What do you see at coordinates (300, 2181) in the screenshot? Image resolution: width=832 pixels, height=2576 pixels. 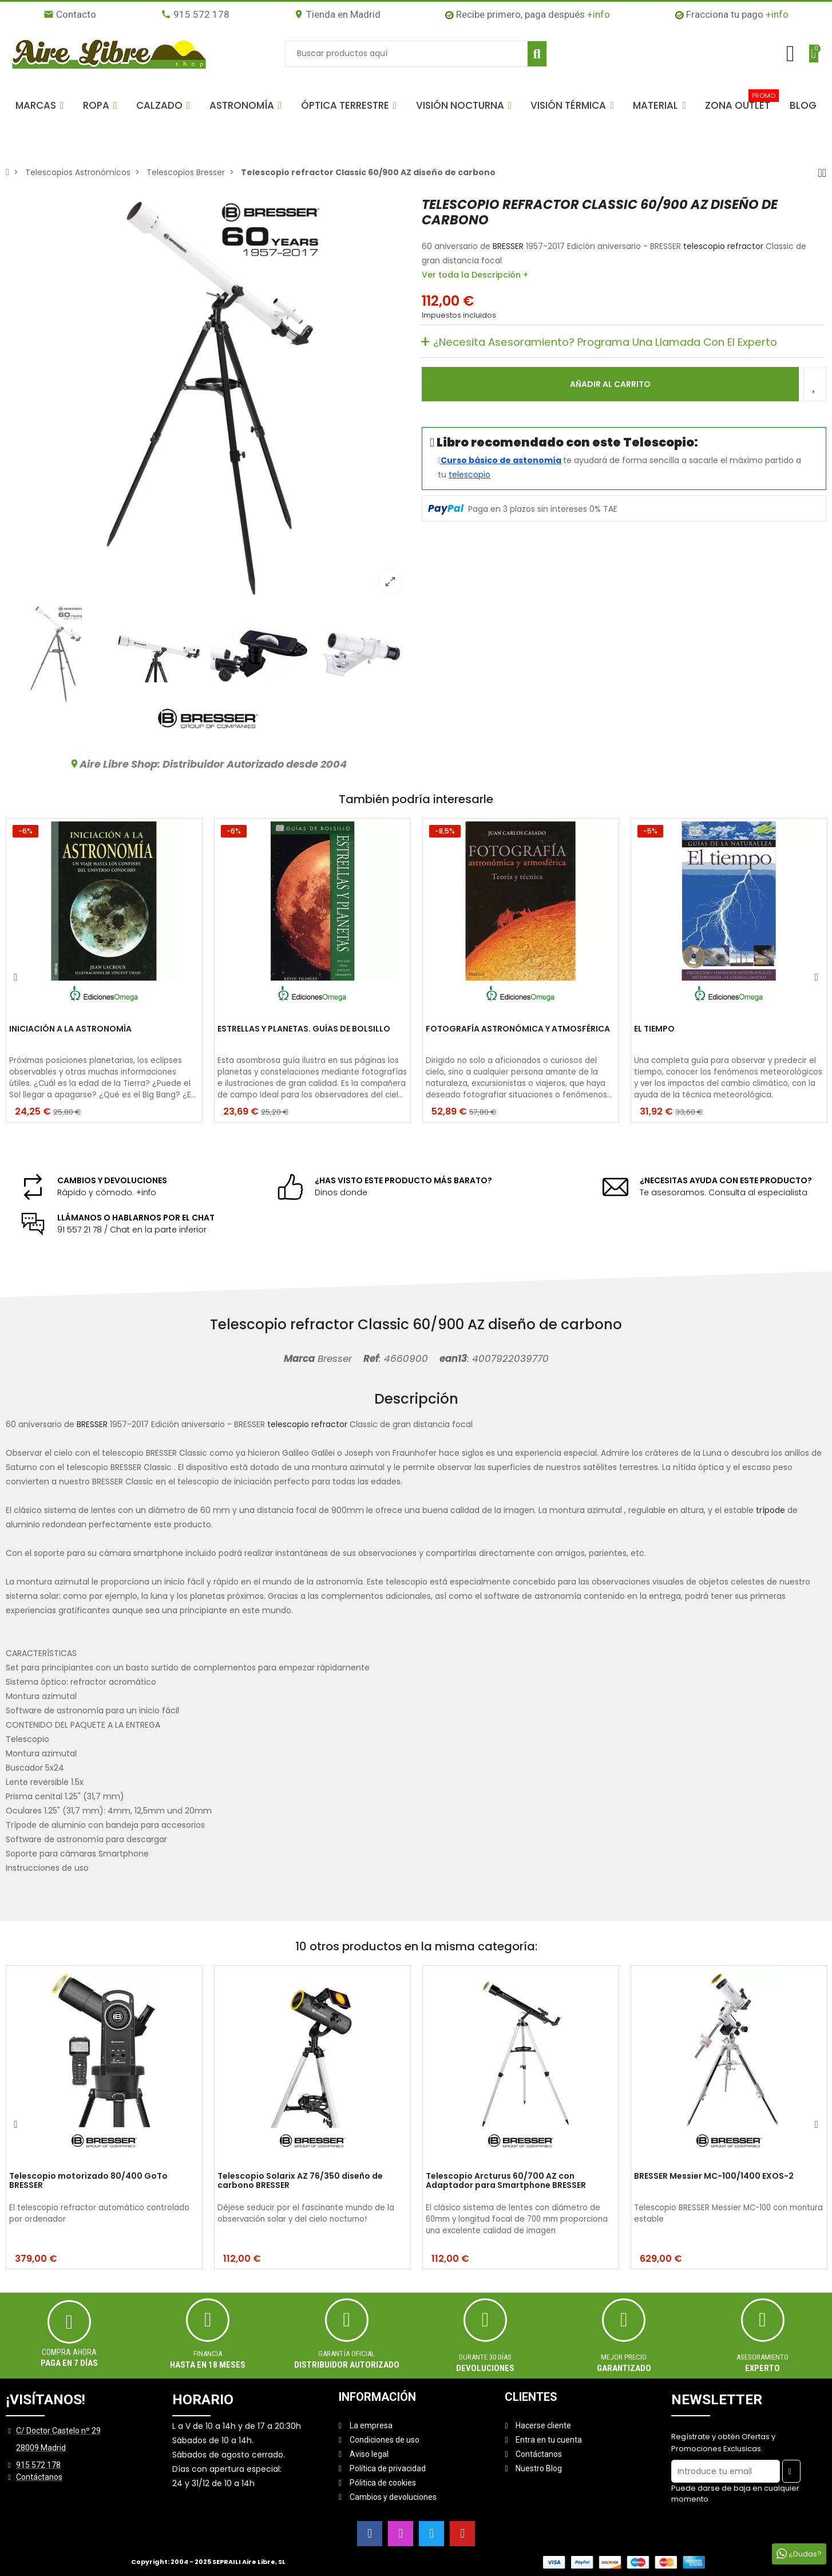 I see `Telescopio Solarix AZ 76/350 diseño de carbono BRESSER` at bounding box center [300, 2181].